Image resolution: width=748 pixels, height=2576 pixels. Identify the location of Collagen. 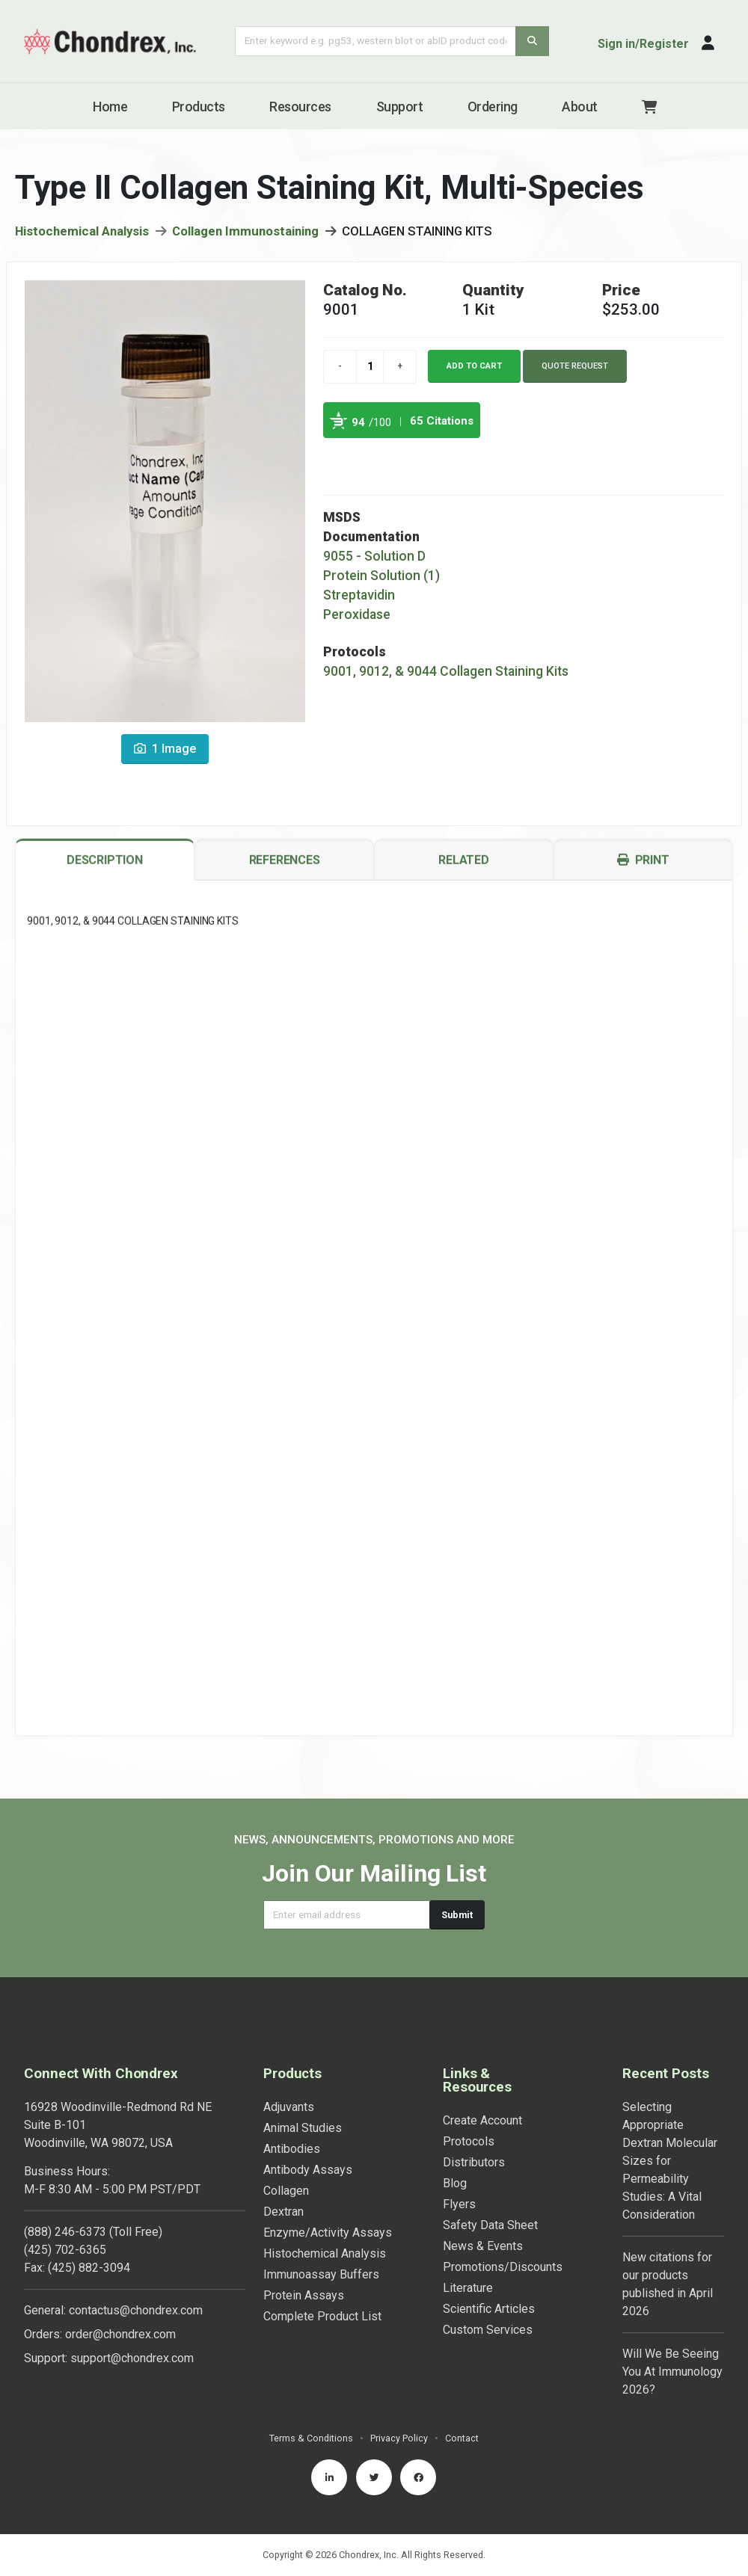
(286, 2191).